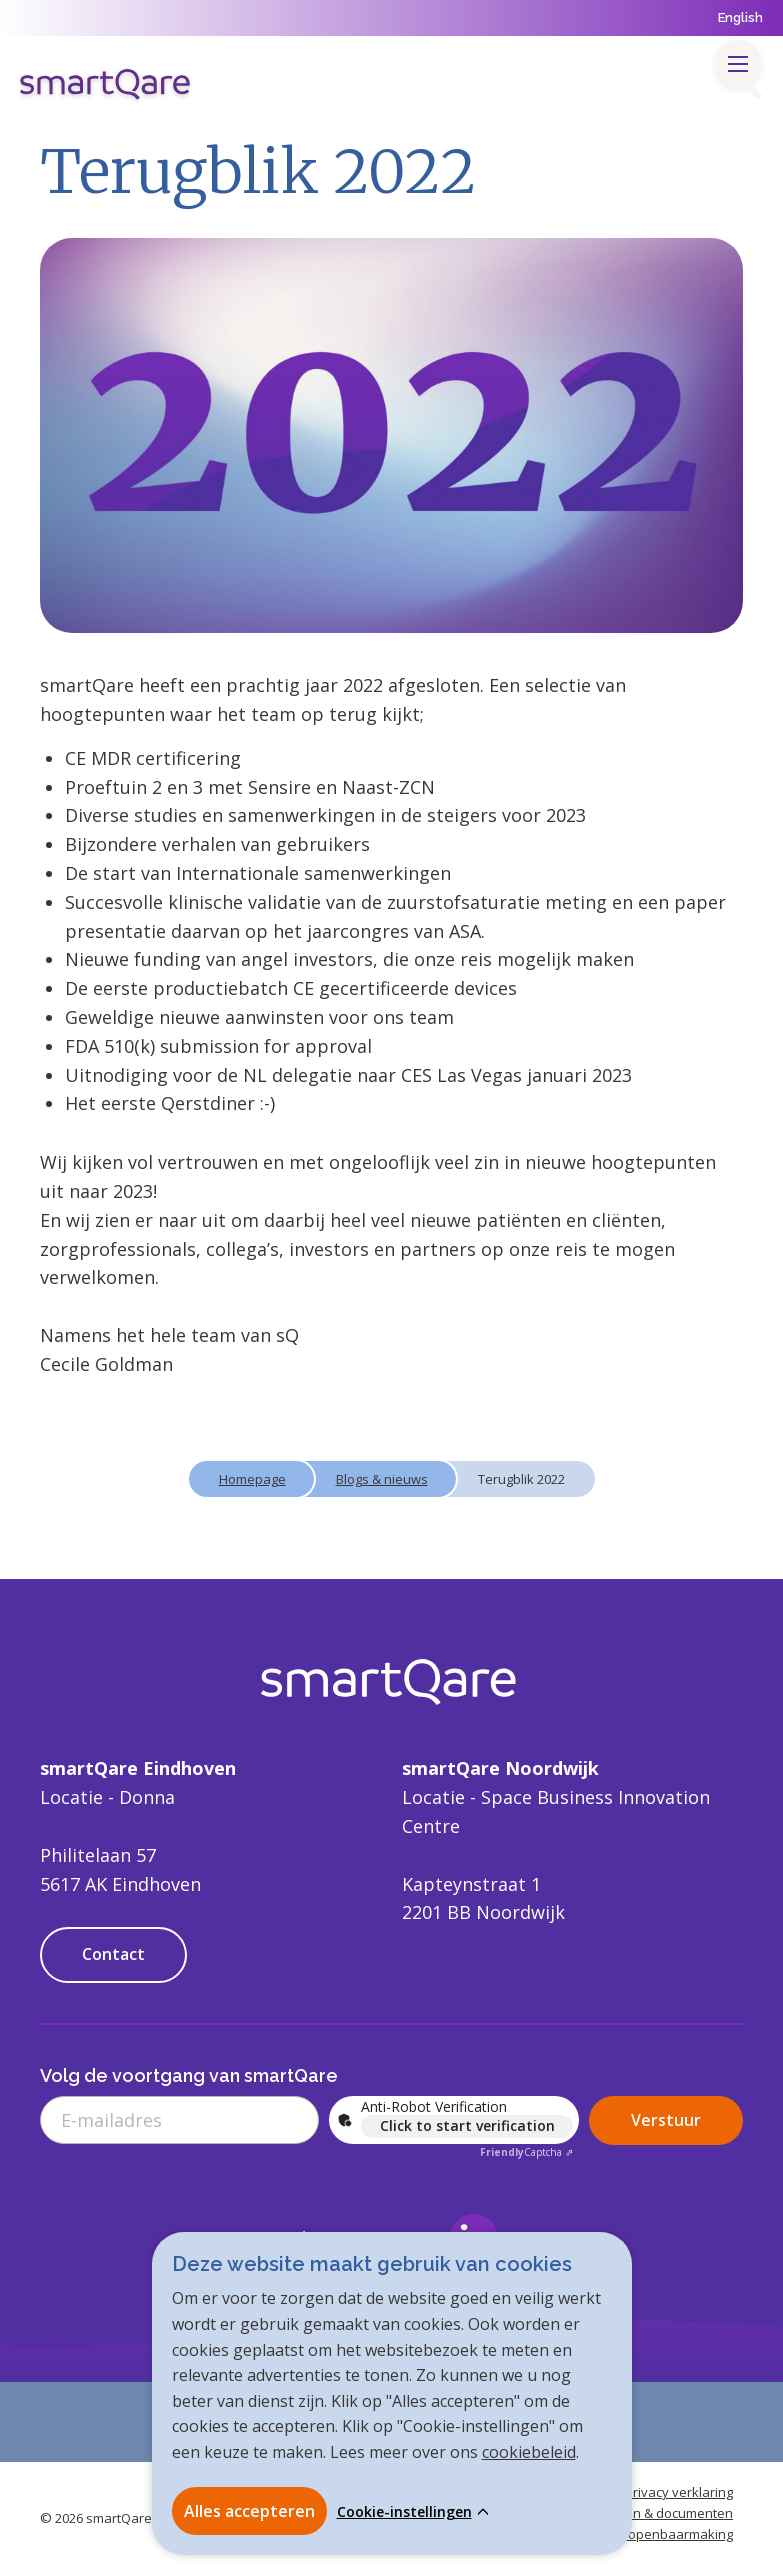 The width and height of the screenshot is (783, 2565). I want to click on Handleidingen & documenten, so click(642, 2513).